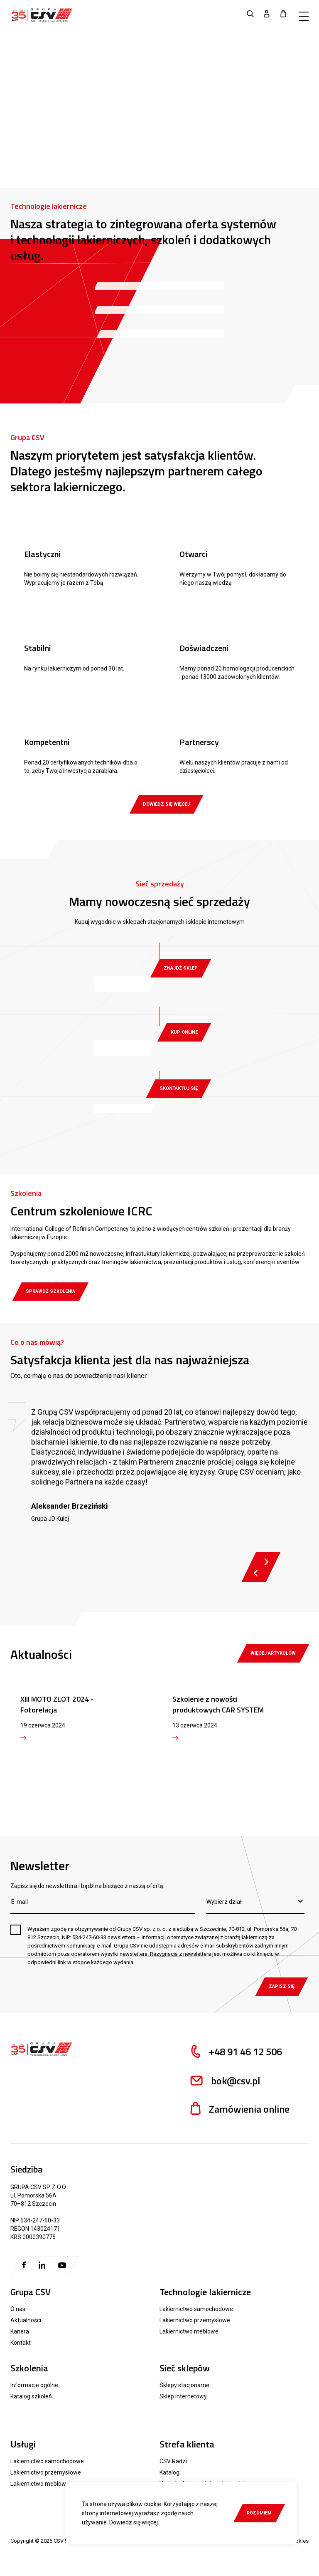 The image size is (319, 2576). What do you see at coordinates (25, 2320) in the screenshot?
I see `Aktualności` at bounding box center [25, 2320].